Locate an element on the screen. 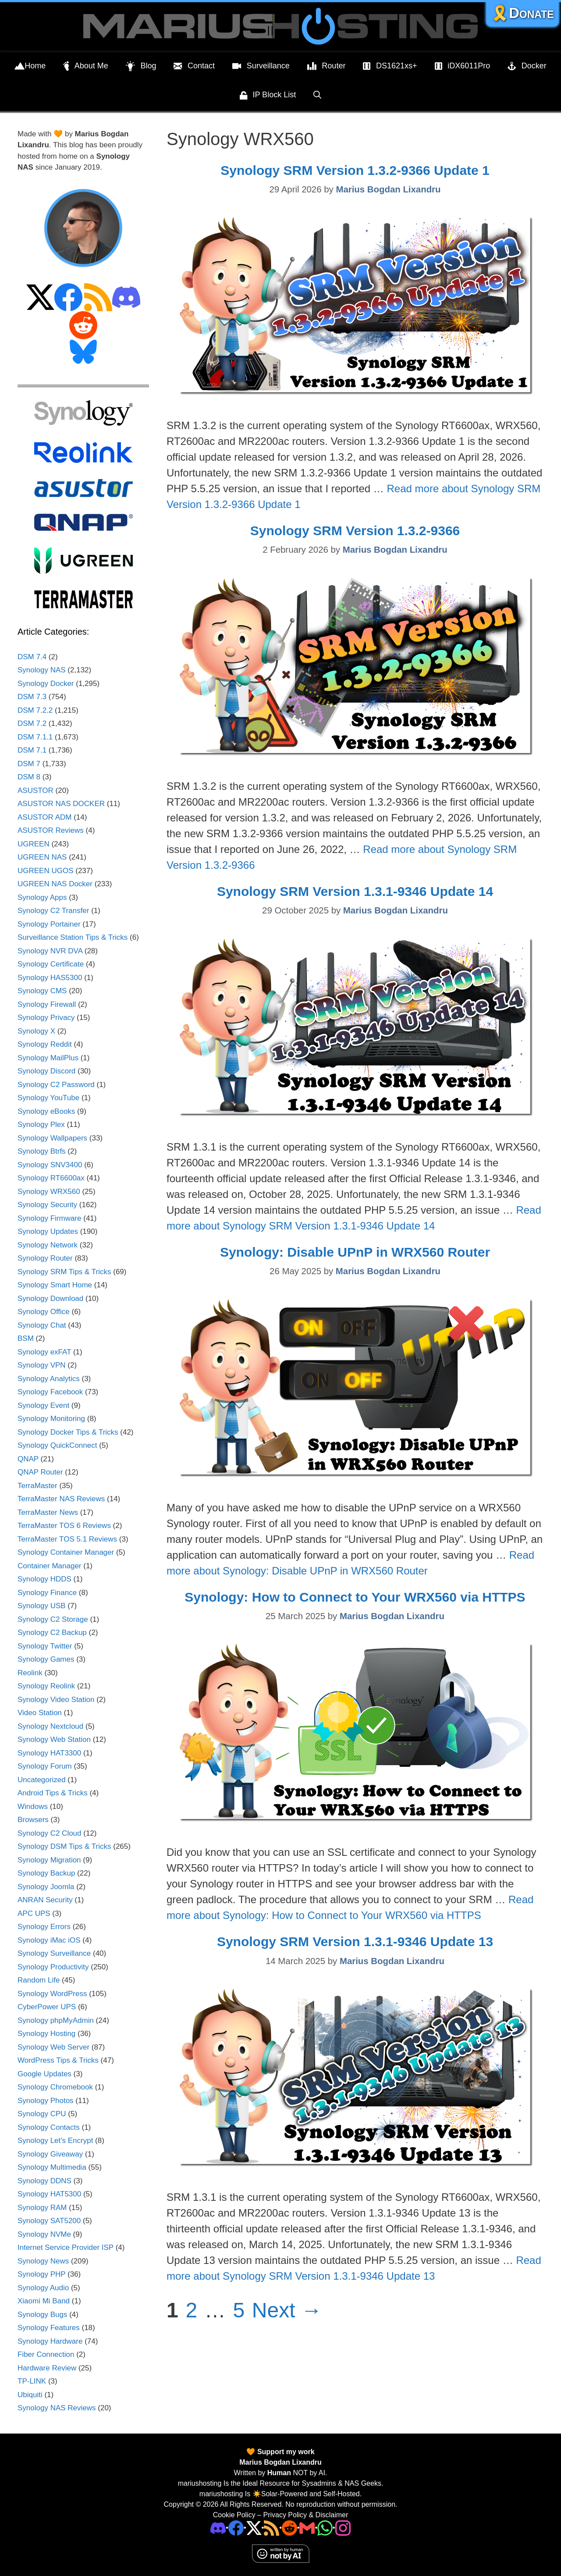 This screenshot has height=2576, width=561. Synology Portainer is located at coordinates (49, 924).